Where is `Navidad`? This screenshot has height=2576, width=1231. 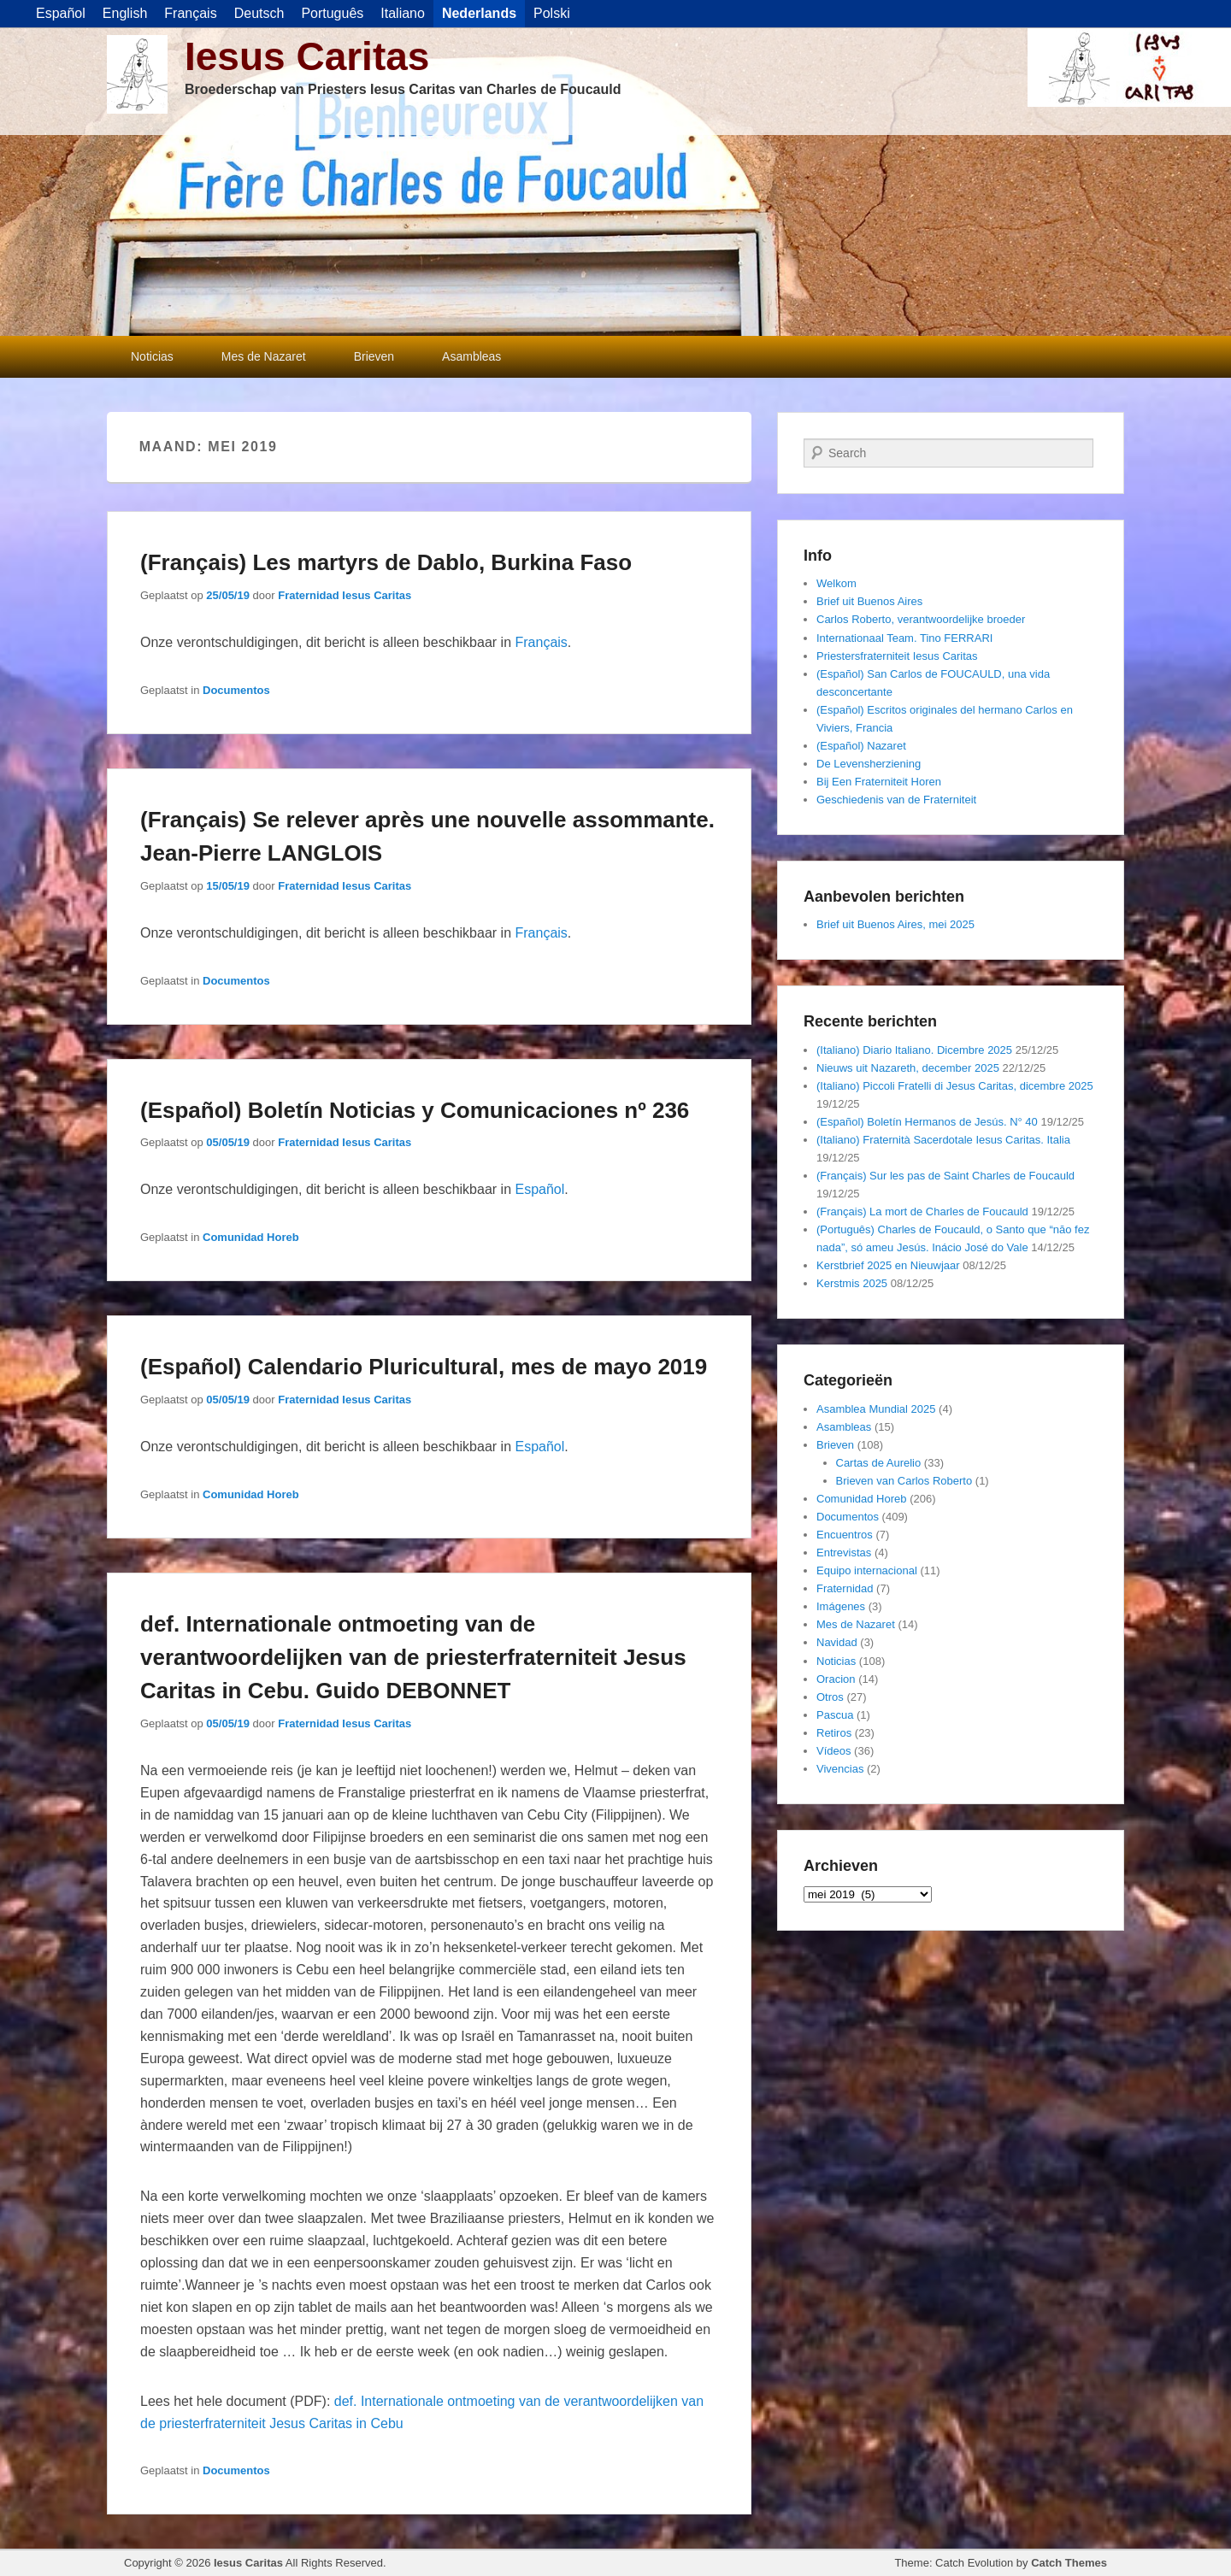
Navidad is located at coordinates (836, 1642).